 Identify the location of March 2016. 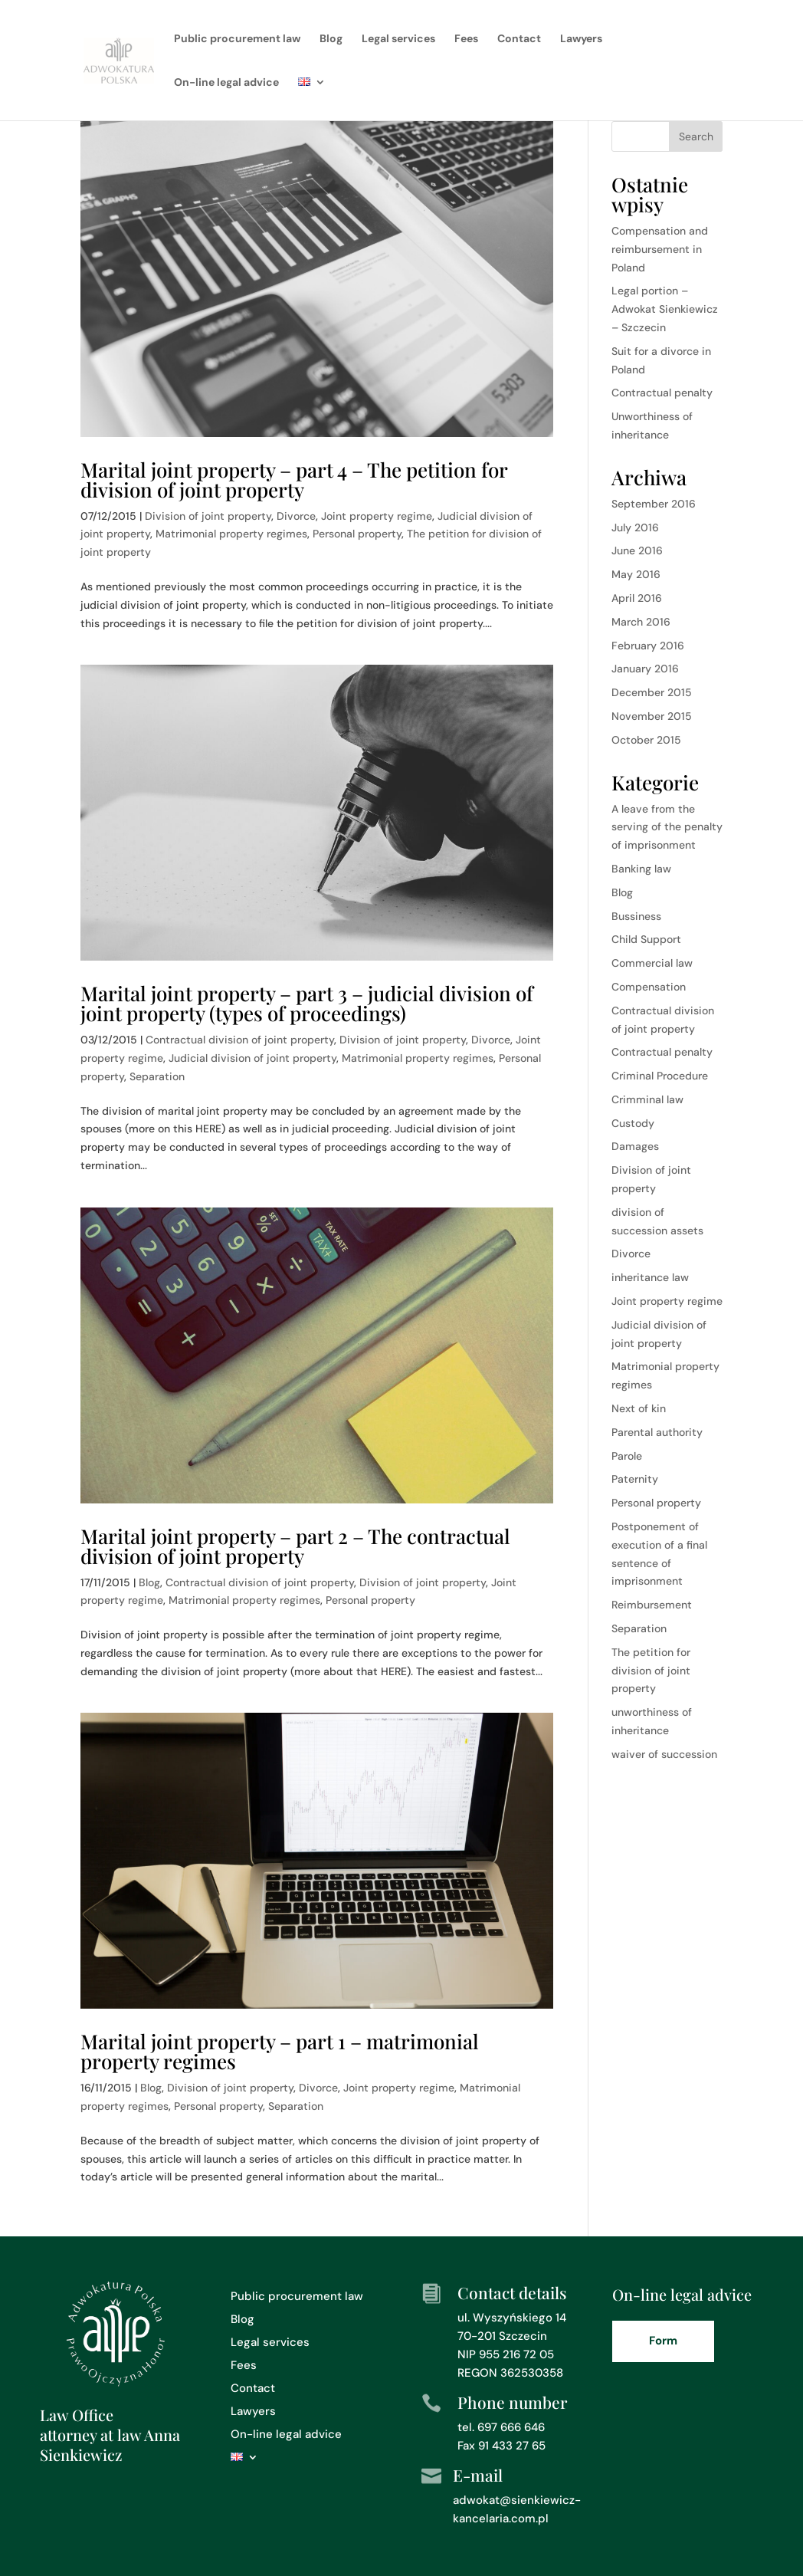
(640, 622).